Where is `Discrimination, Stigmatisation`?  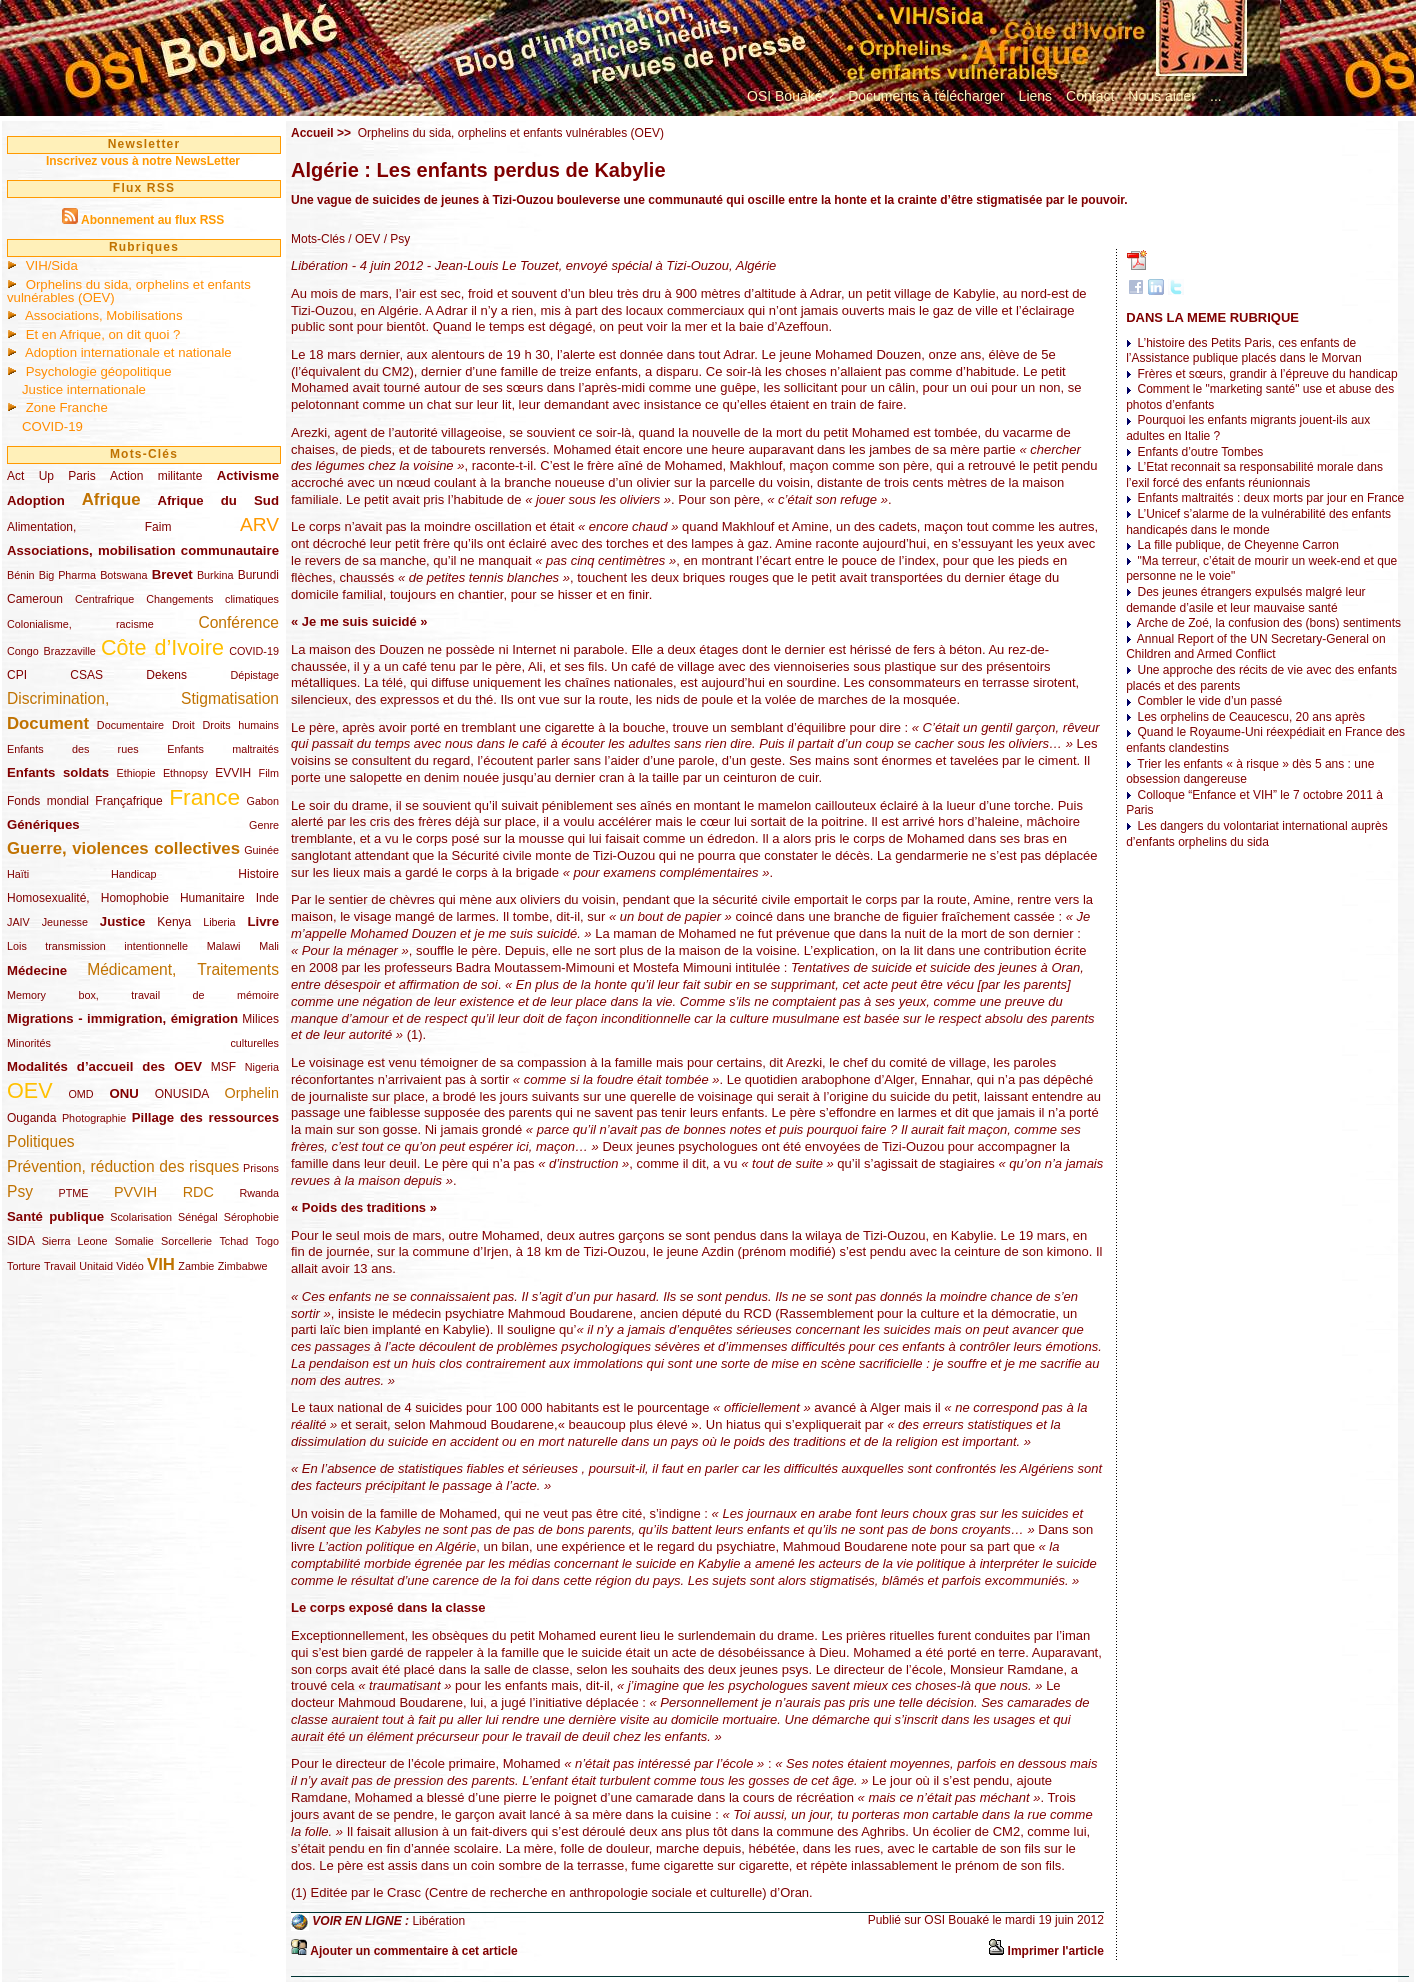
Discrimination, Stigmatisation is located at coordinates (143, 698).